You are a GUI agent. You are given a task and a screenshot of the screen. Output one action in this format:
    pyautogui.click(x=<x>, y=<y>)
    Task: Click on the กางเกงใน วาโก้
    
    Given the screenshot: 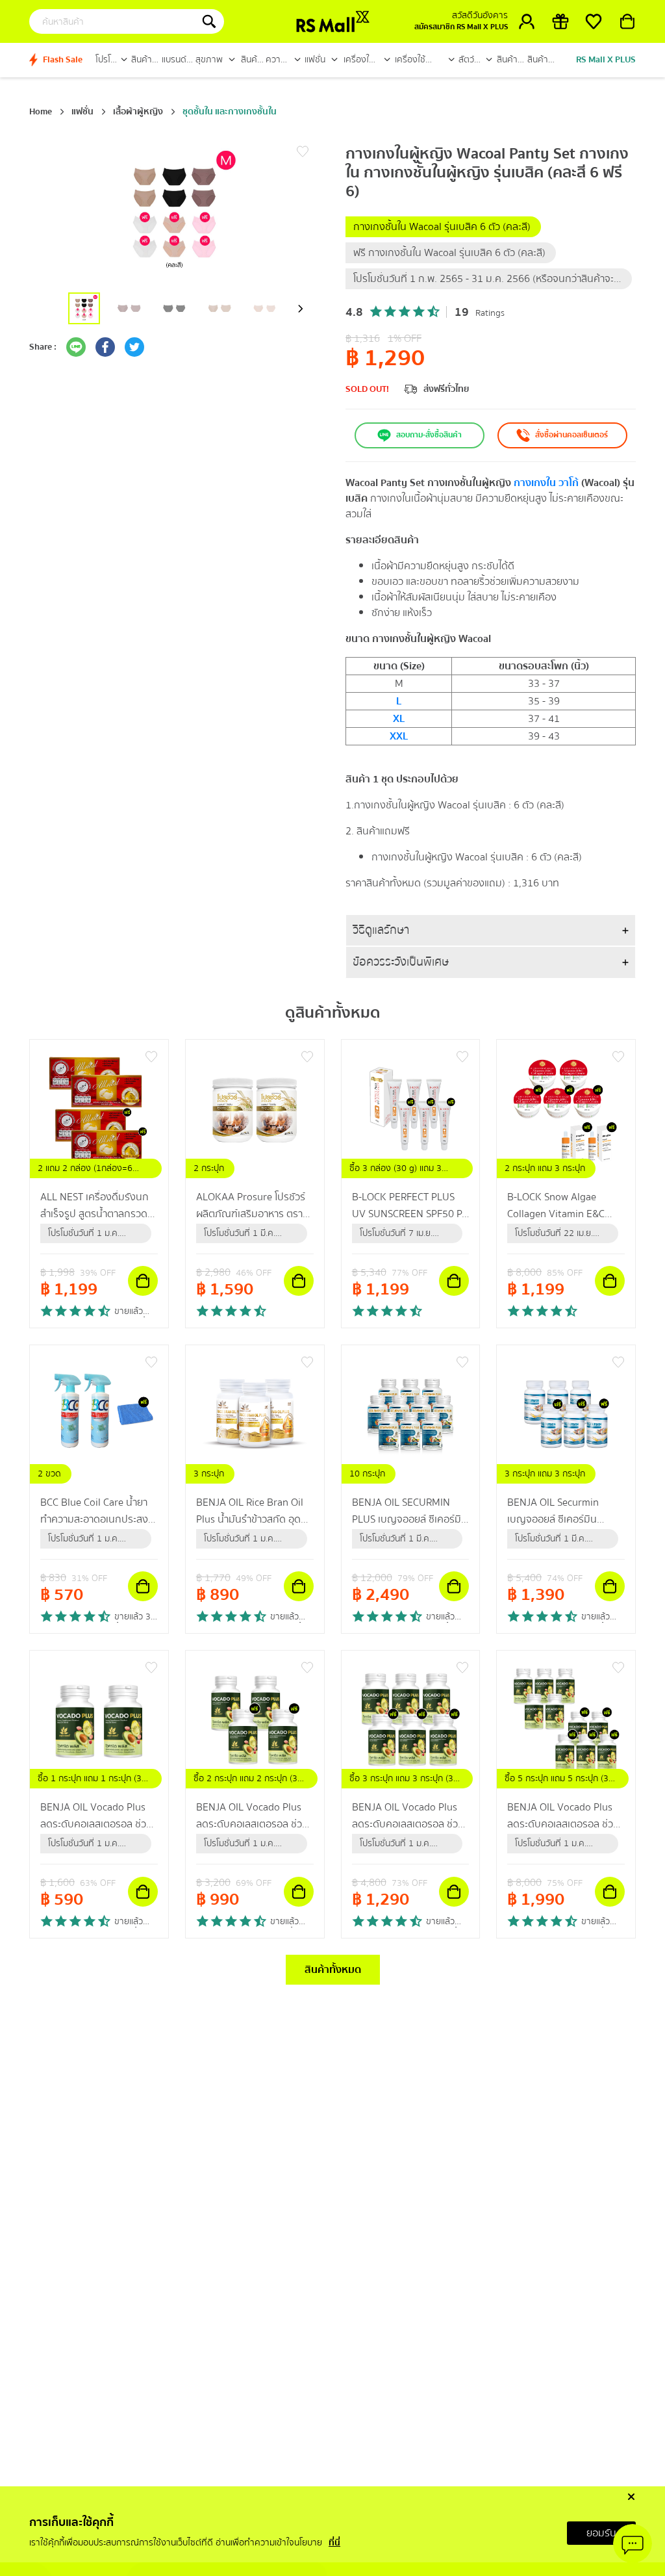 What is the action you would take?
    pyautogui.click(x=546, y=482)
    